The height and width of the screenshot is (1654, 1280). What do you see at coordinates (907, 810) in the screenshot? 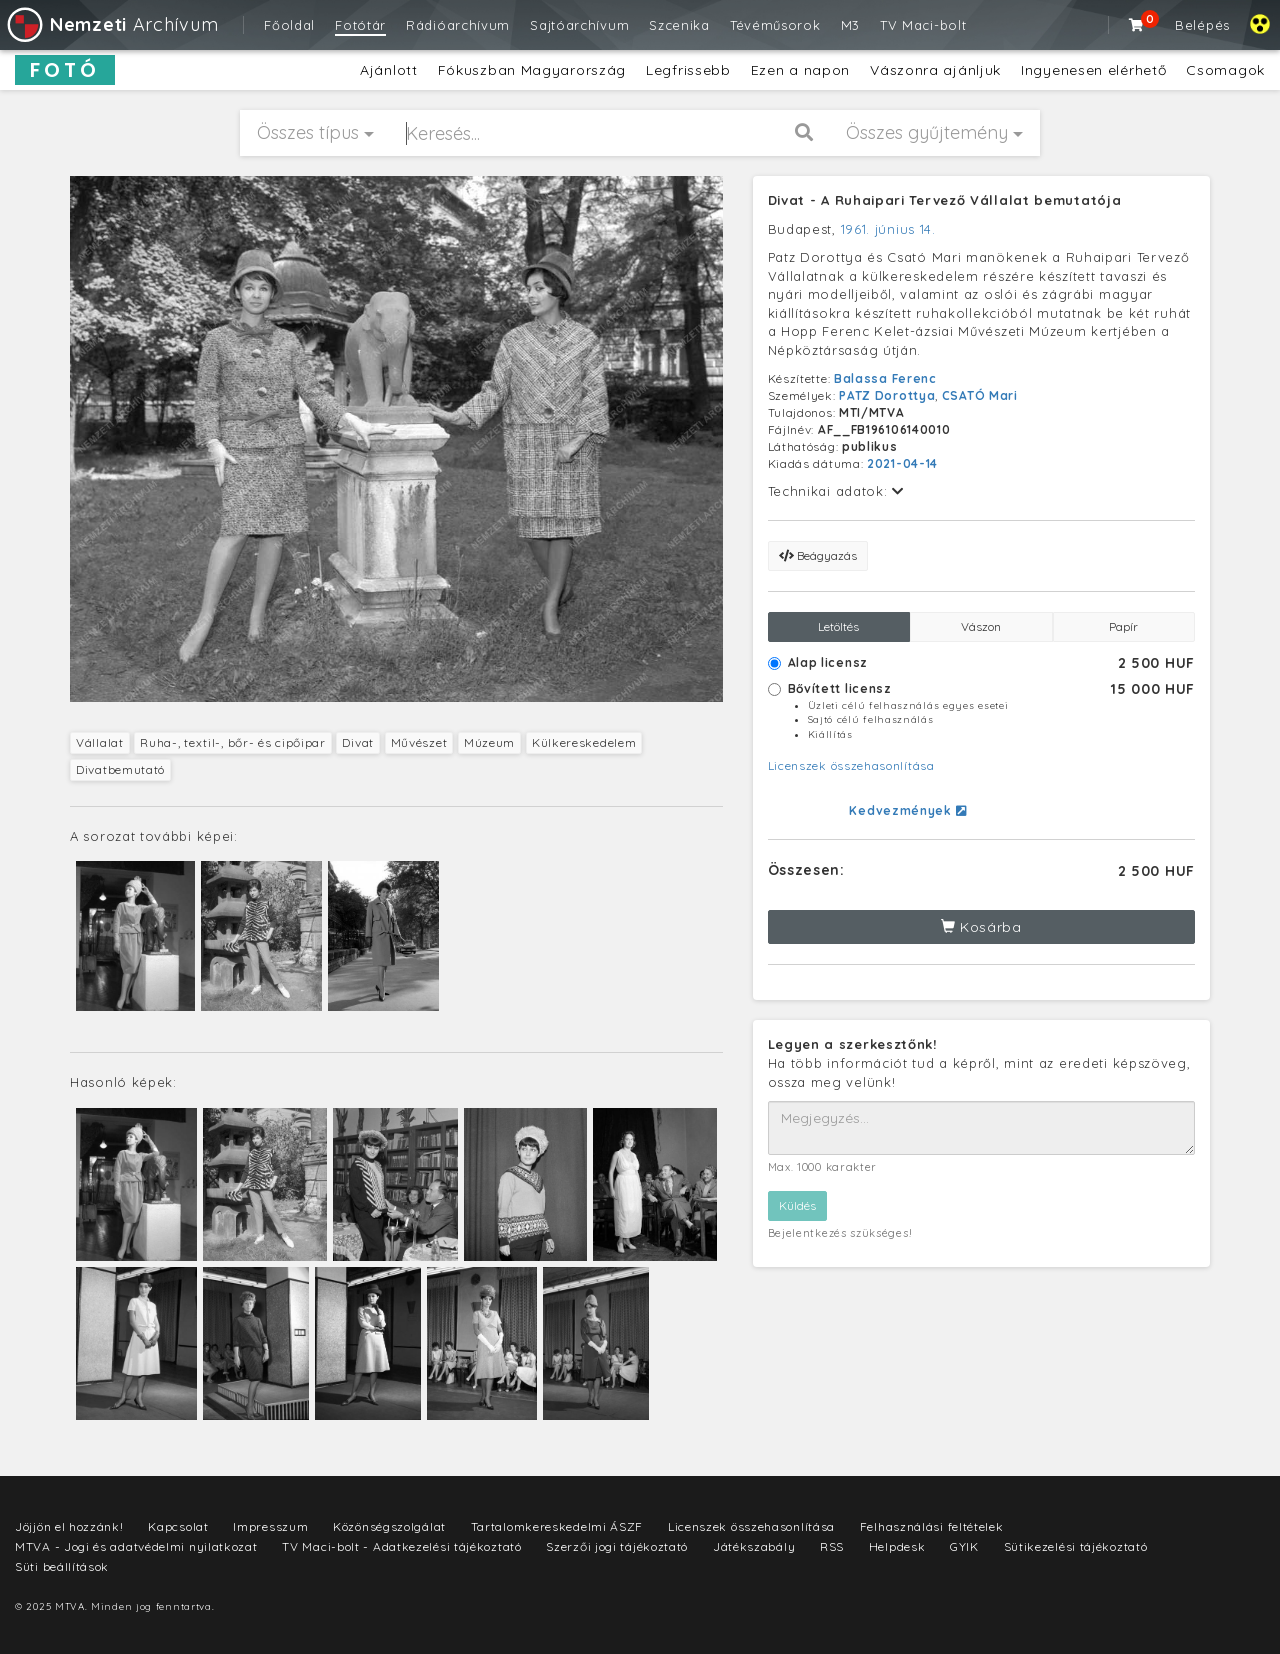
I see `Kedvezmények` at bounding box center [907, 810].